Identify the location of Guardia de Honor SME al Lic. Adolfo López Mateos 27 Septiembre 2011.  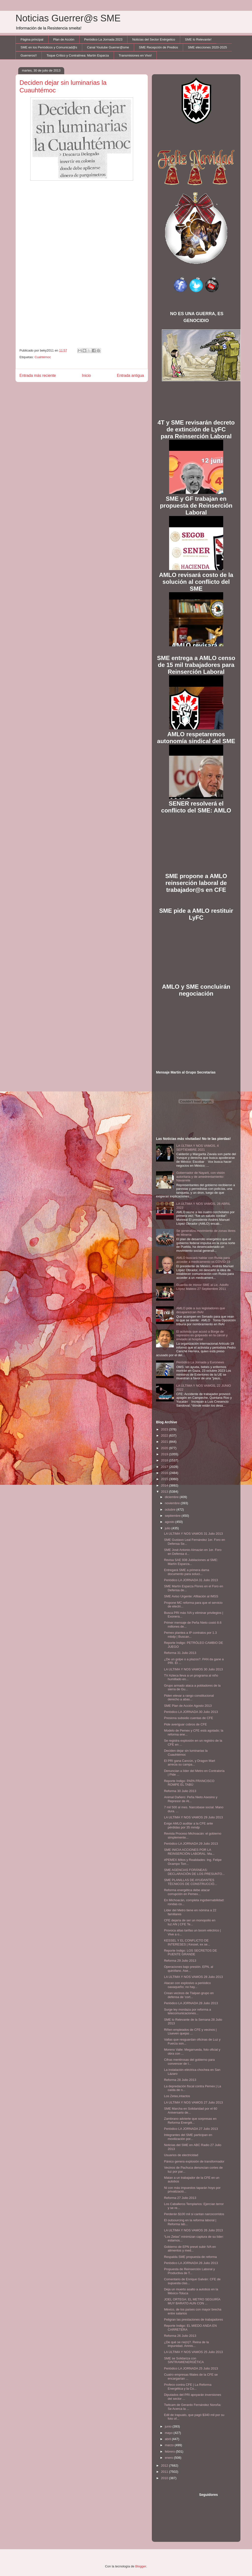
(202, 1287).